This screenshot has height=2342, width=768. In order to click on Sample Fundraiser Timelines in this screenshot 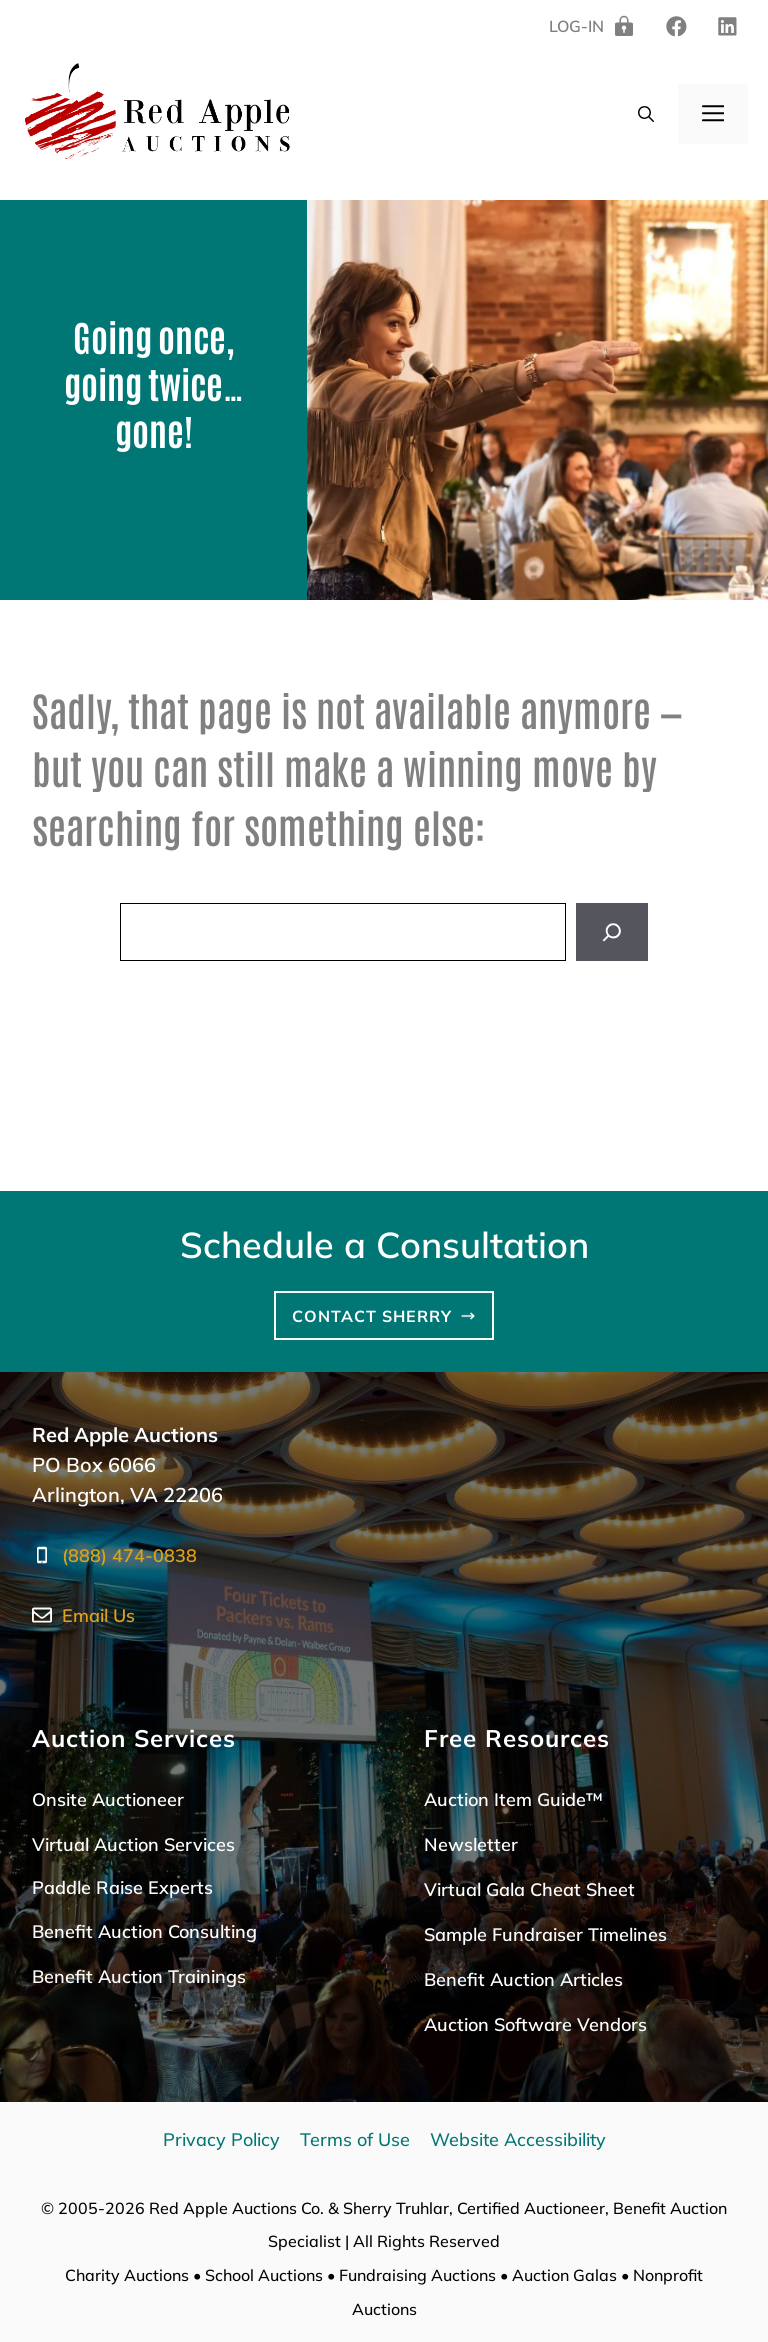, I will do `click(545, 1934)`.